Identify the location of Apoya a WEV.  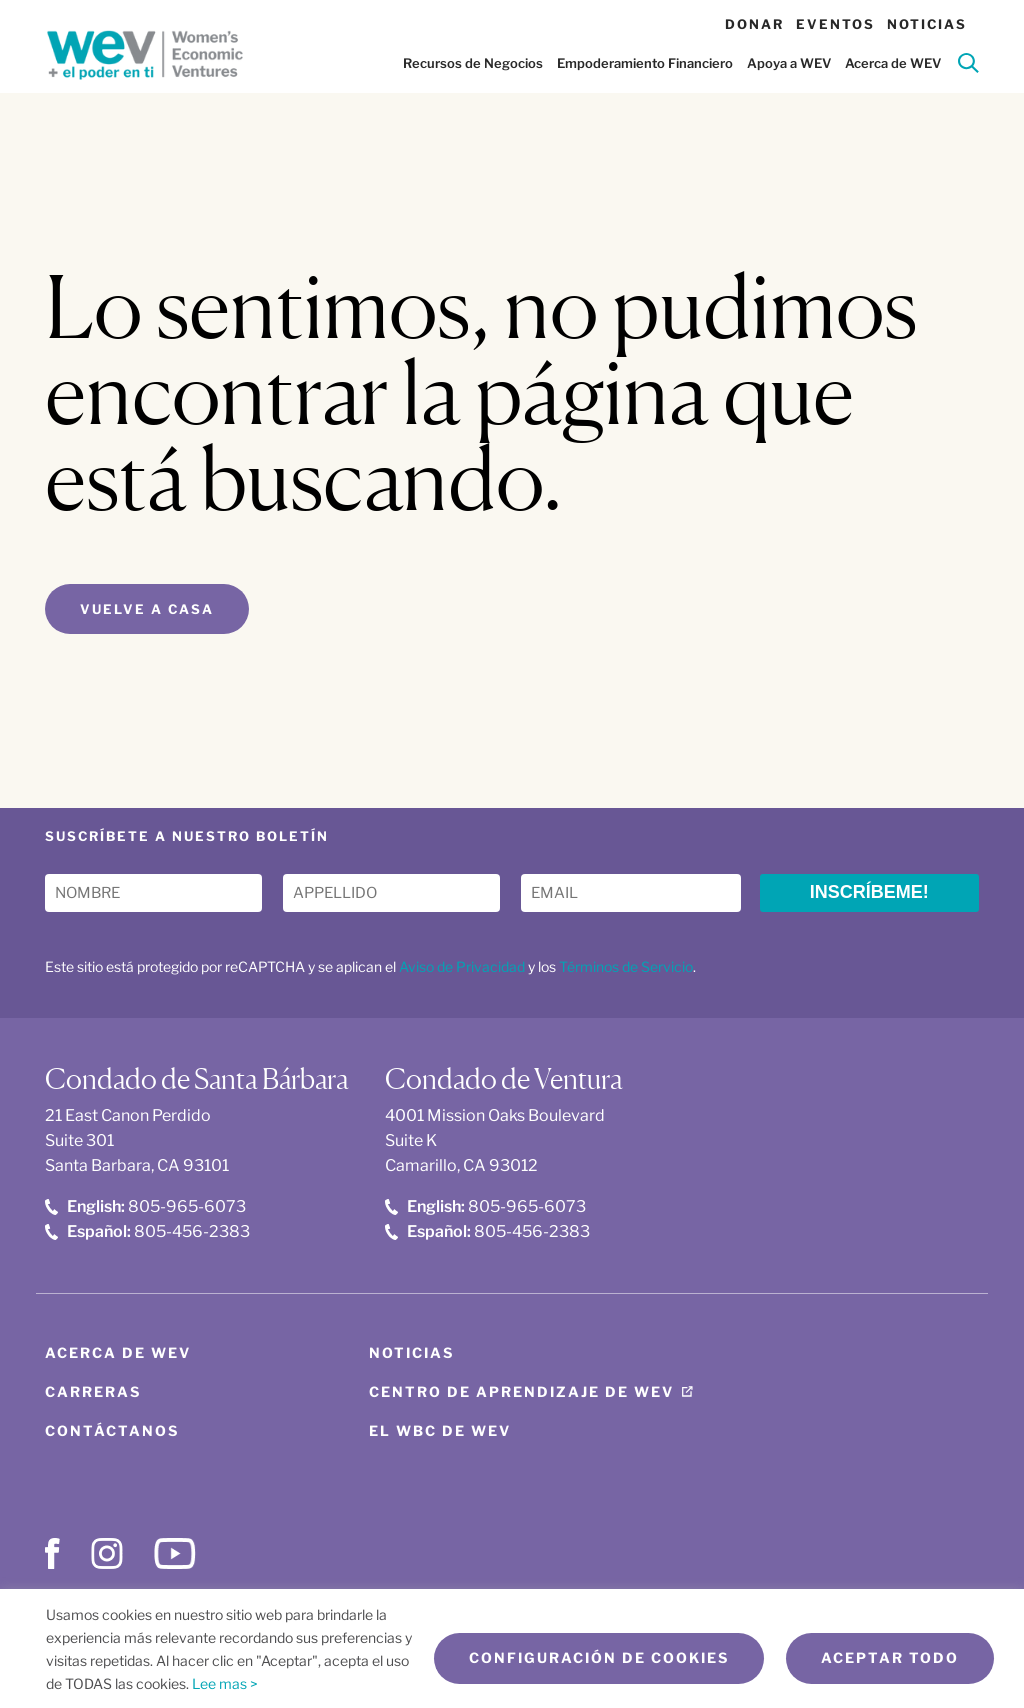
(789, 63).